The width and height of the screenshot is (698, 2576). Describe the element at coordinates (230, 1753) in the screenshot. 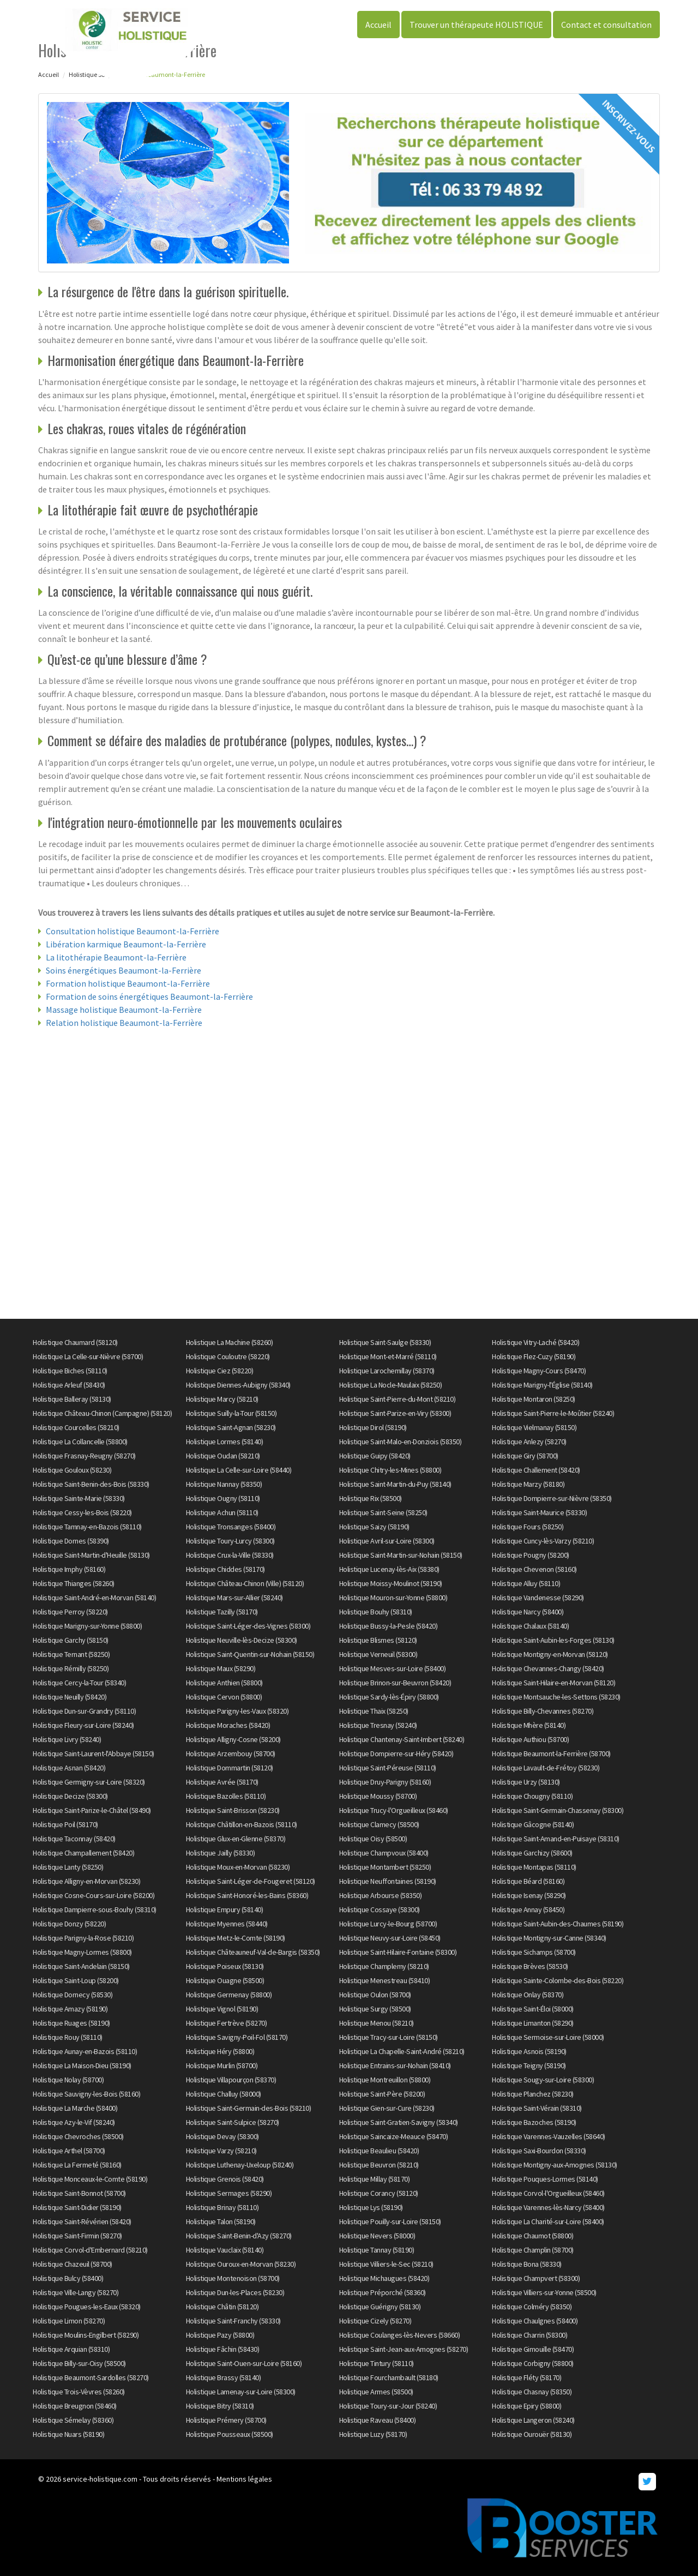

I see `Holistique Arzembouy (58700)` at that location.